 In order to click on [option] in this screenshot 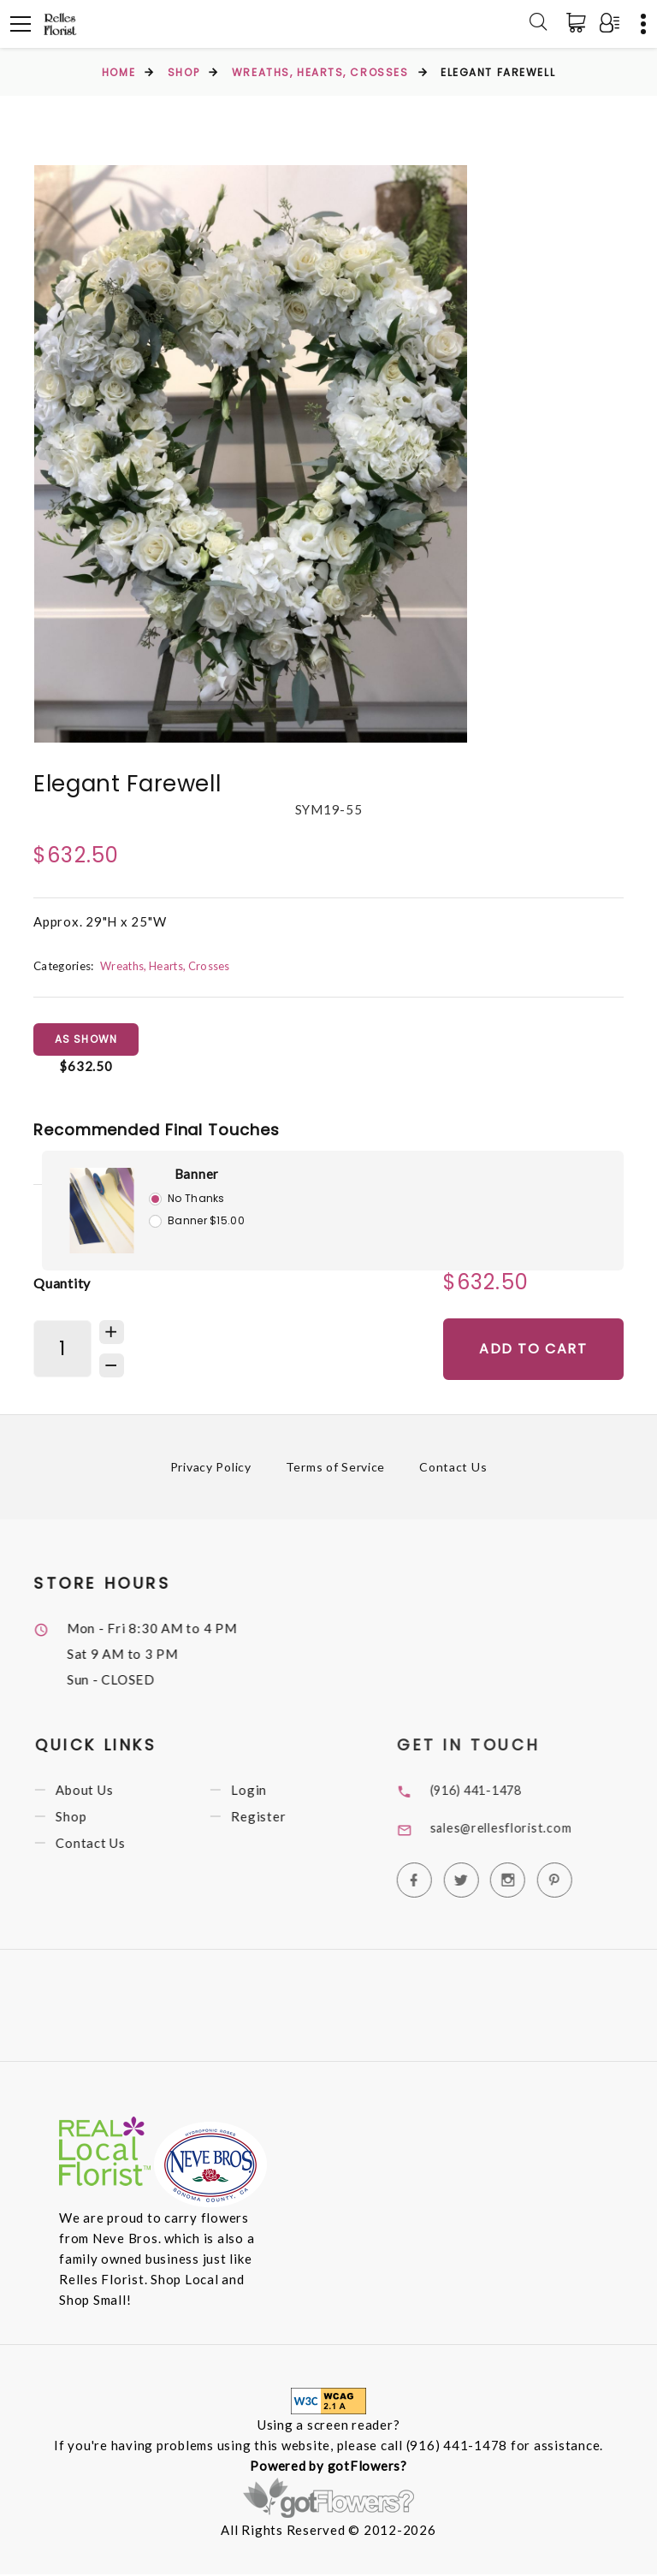, I will do `click(250, 453)`.